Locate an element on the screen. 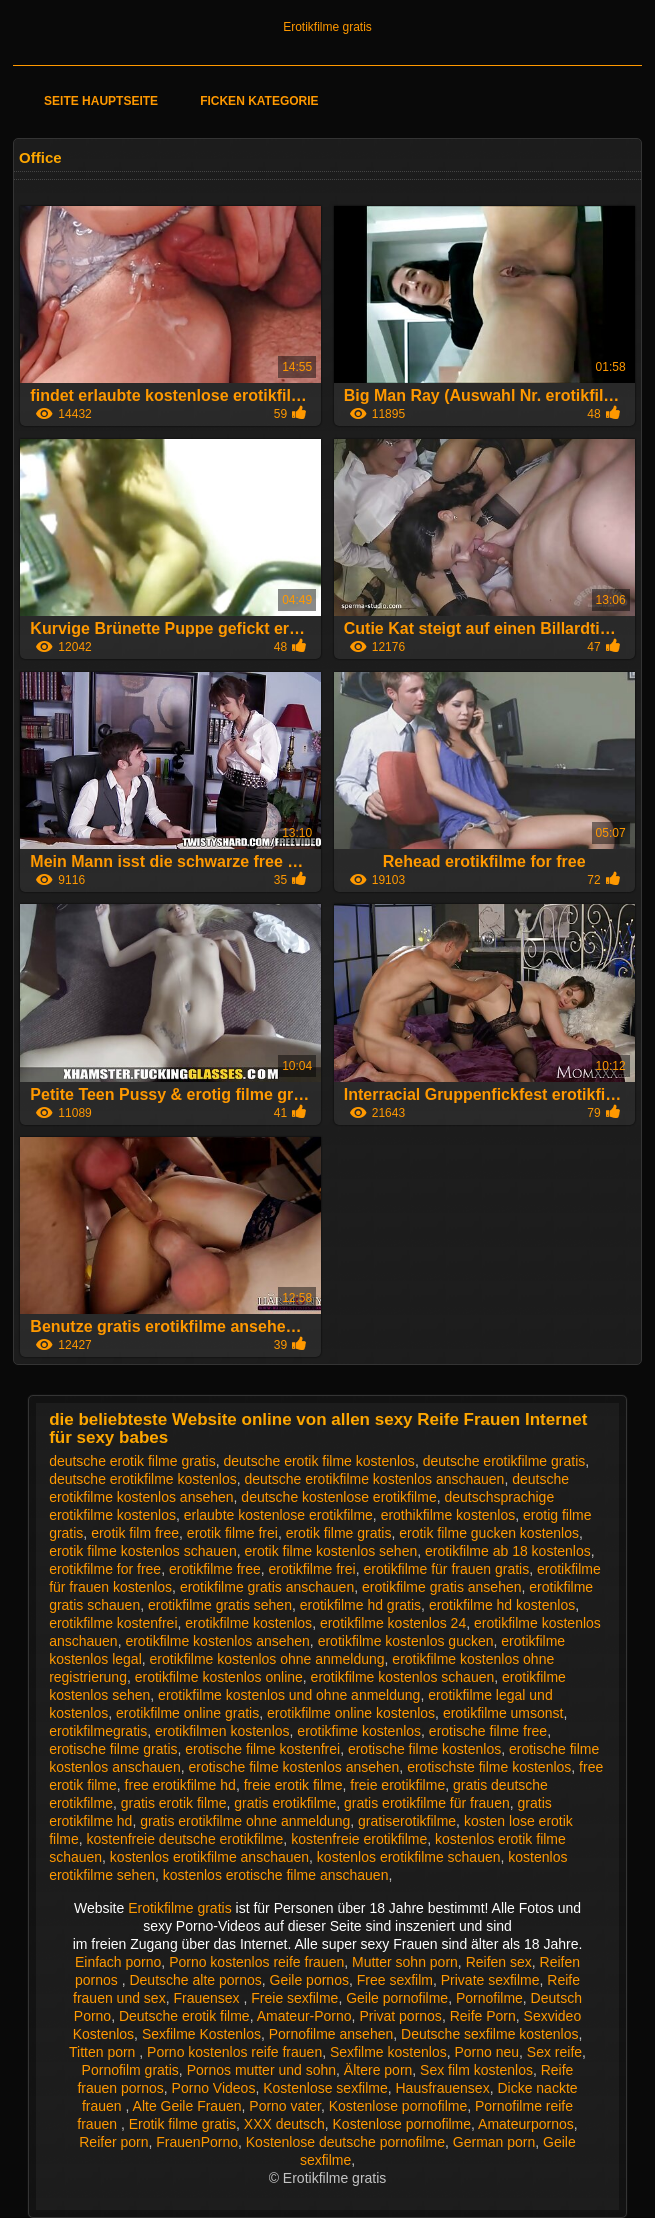 This screenshot has width=655, height=2218. Pornofilme ansehen is located at coordinates (331, 2034).